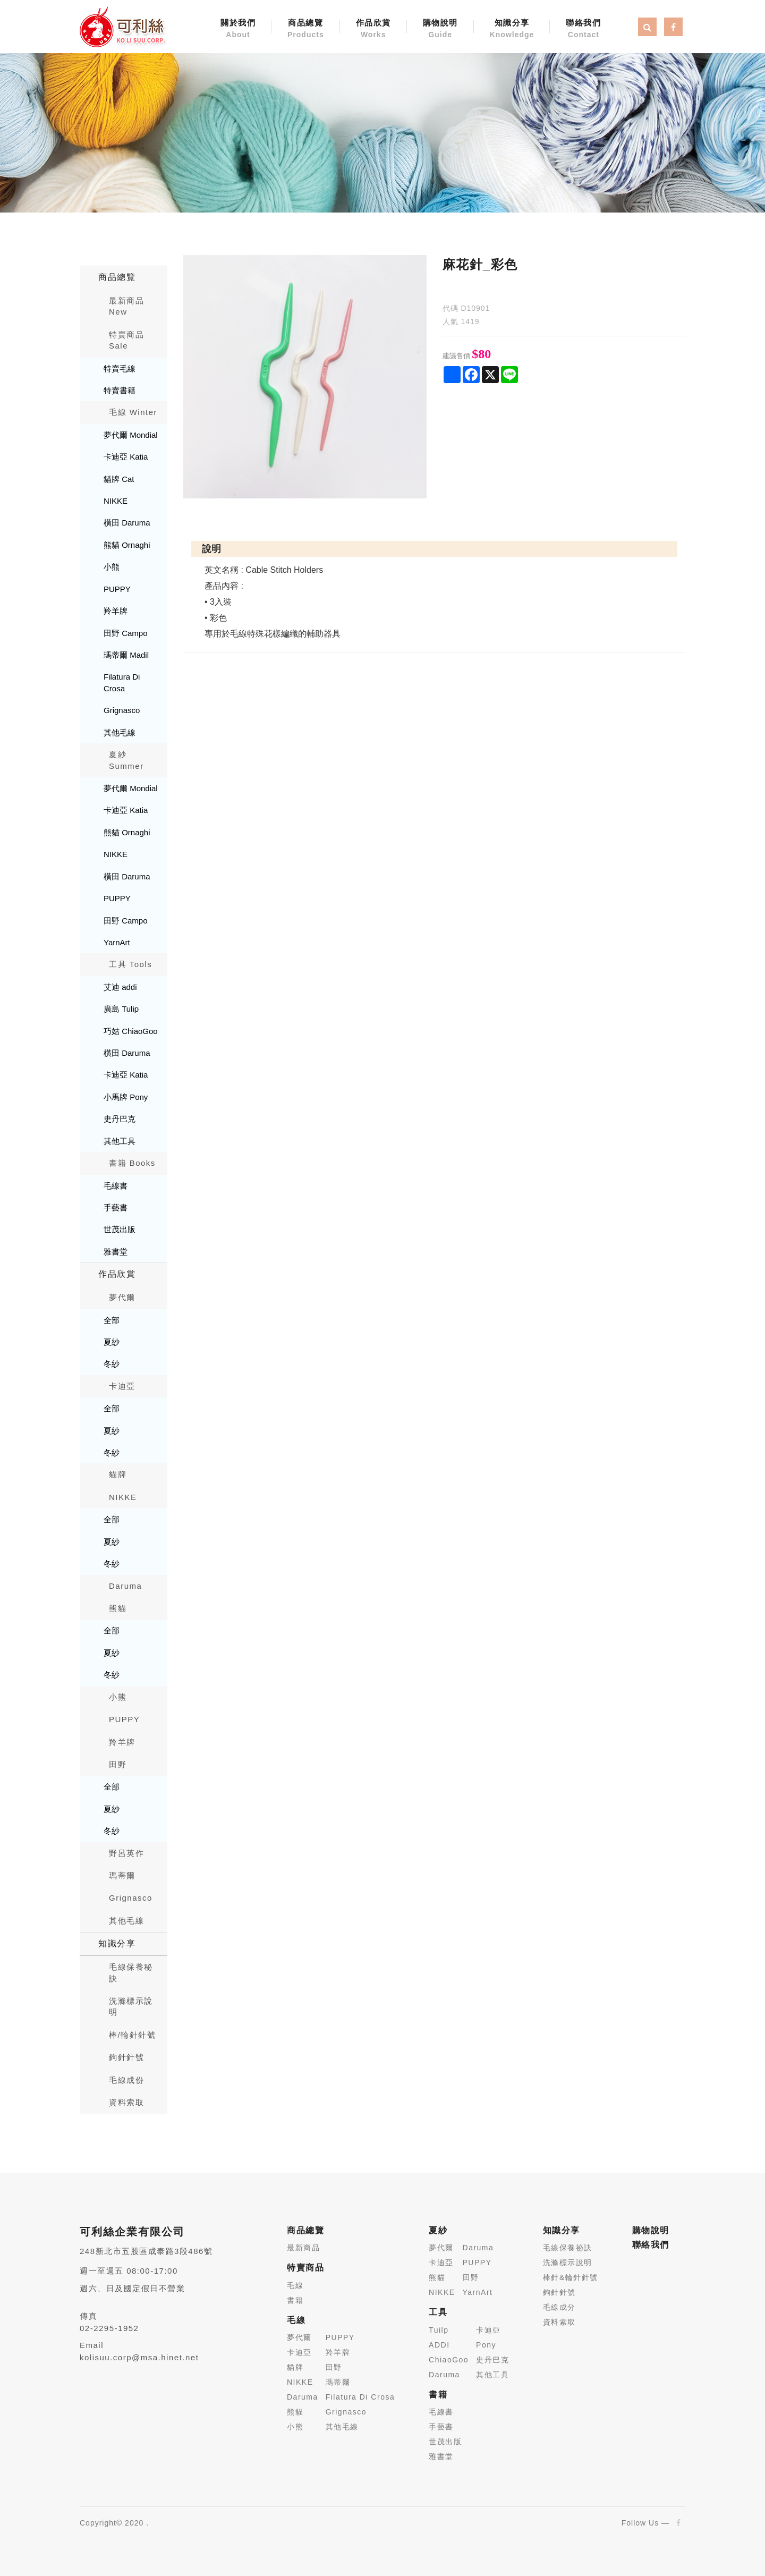 This screenshot has height=2576, width=765. What do you see at coordinates (449, 2359) in the screenshot?
I see `ChiaoGoo` at bounding box center [449, 2359].